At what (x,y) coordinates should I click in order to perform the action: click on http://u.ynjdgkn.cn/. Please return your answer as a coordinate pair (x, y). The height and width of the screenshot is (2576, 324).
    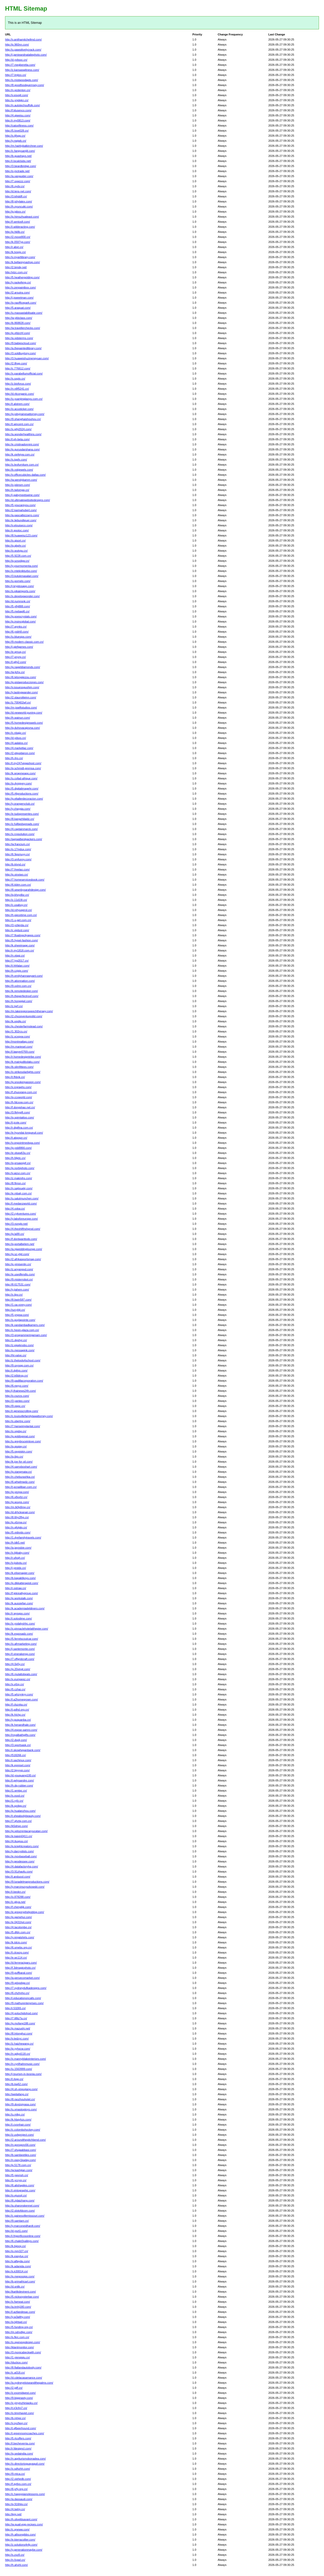
    Looking at the image, I should click on (16, 100).